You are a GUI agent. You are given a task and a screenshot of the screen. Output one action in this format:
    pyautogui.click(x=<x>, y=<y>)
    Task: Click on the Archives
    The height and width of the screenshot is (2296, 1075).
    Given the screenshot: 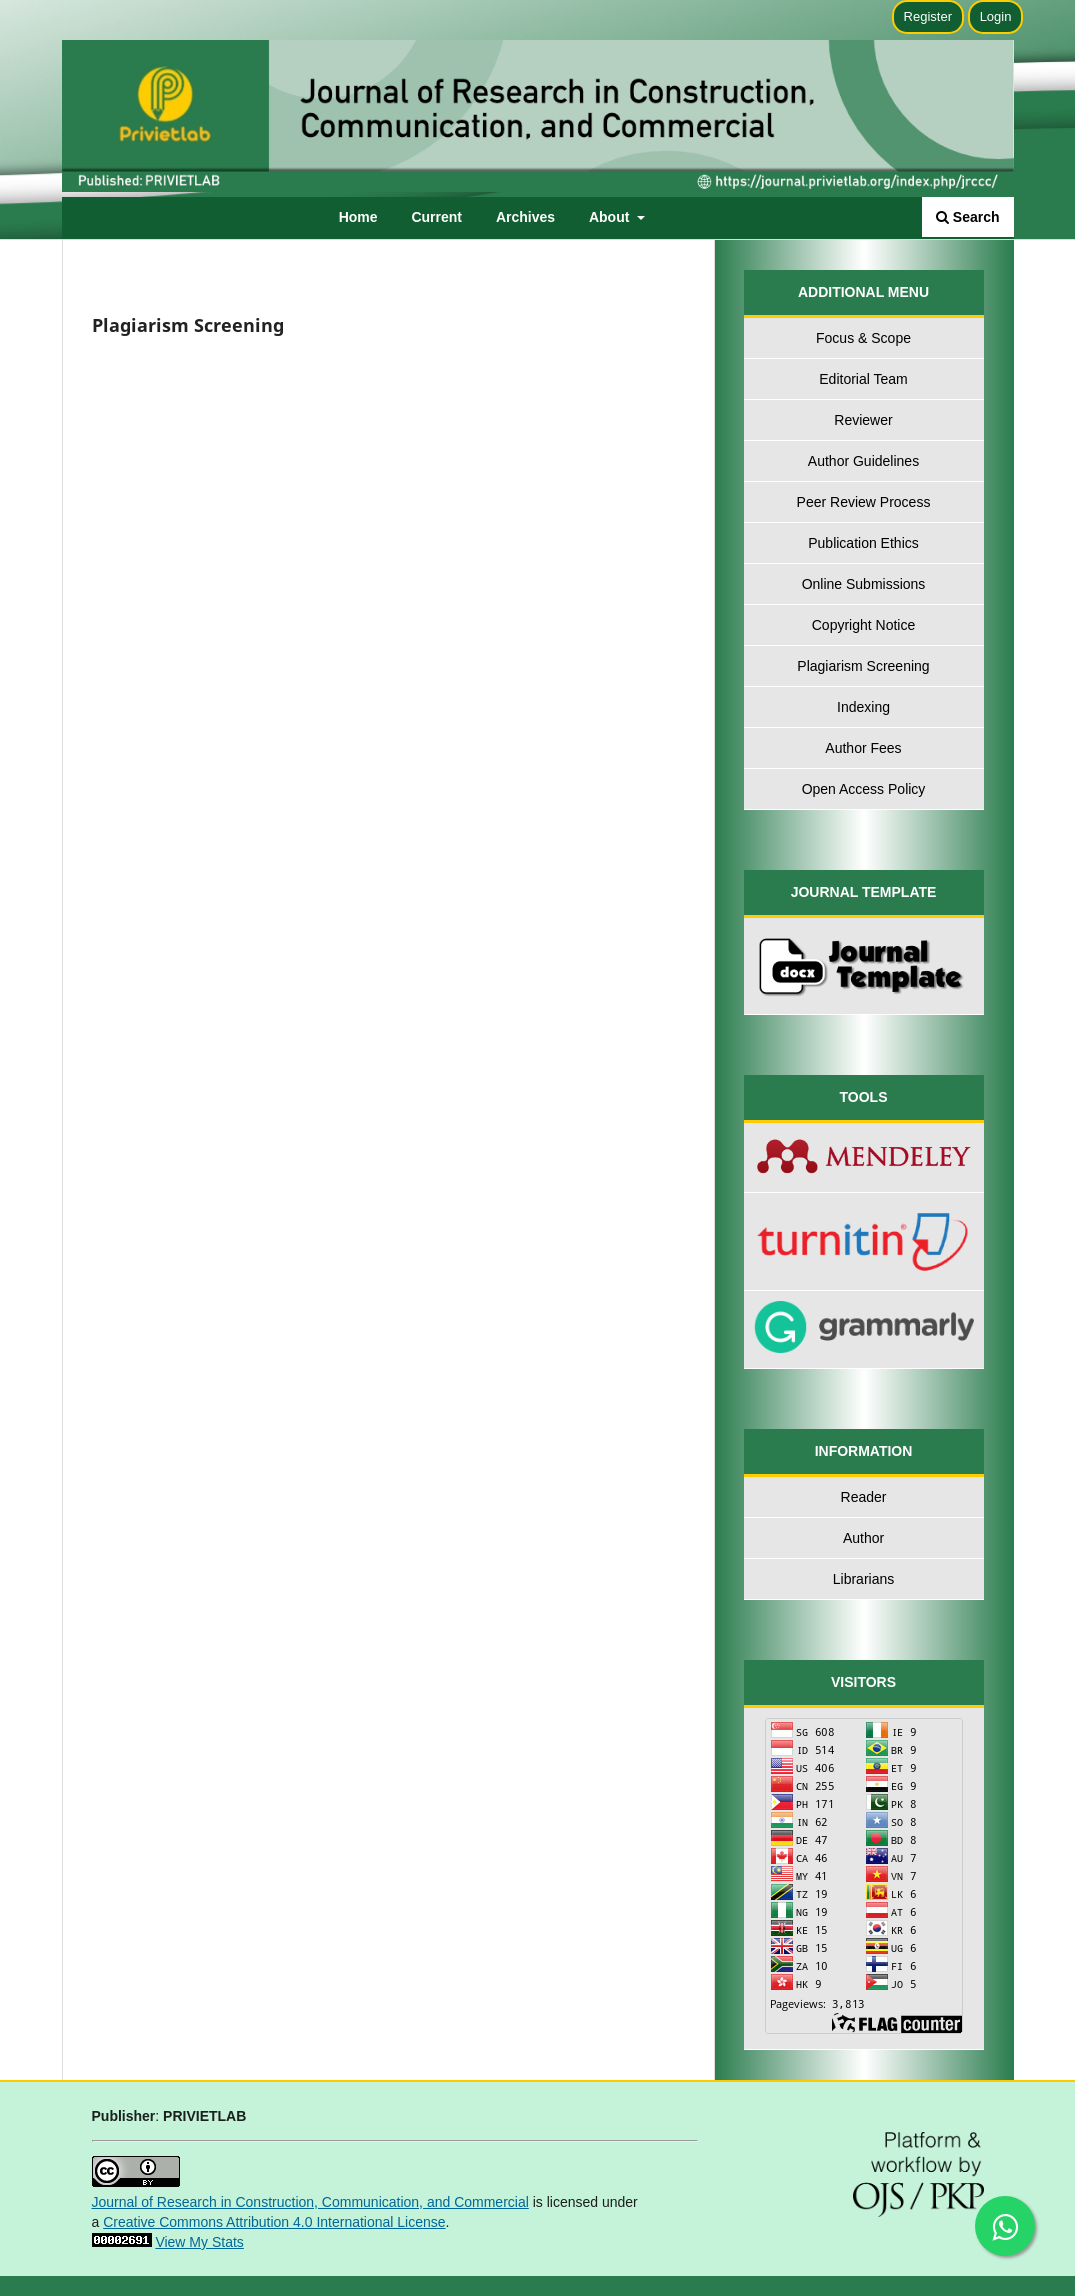 What is the action you would take?
    pyautogui.click(x=525, y=217)
    